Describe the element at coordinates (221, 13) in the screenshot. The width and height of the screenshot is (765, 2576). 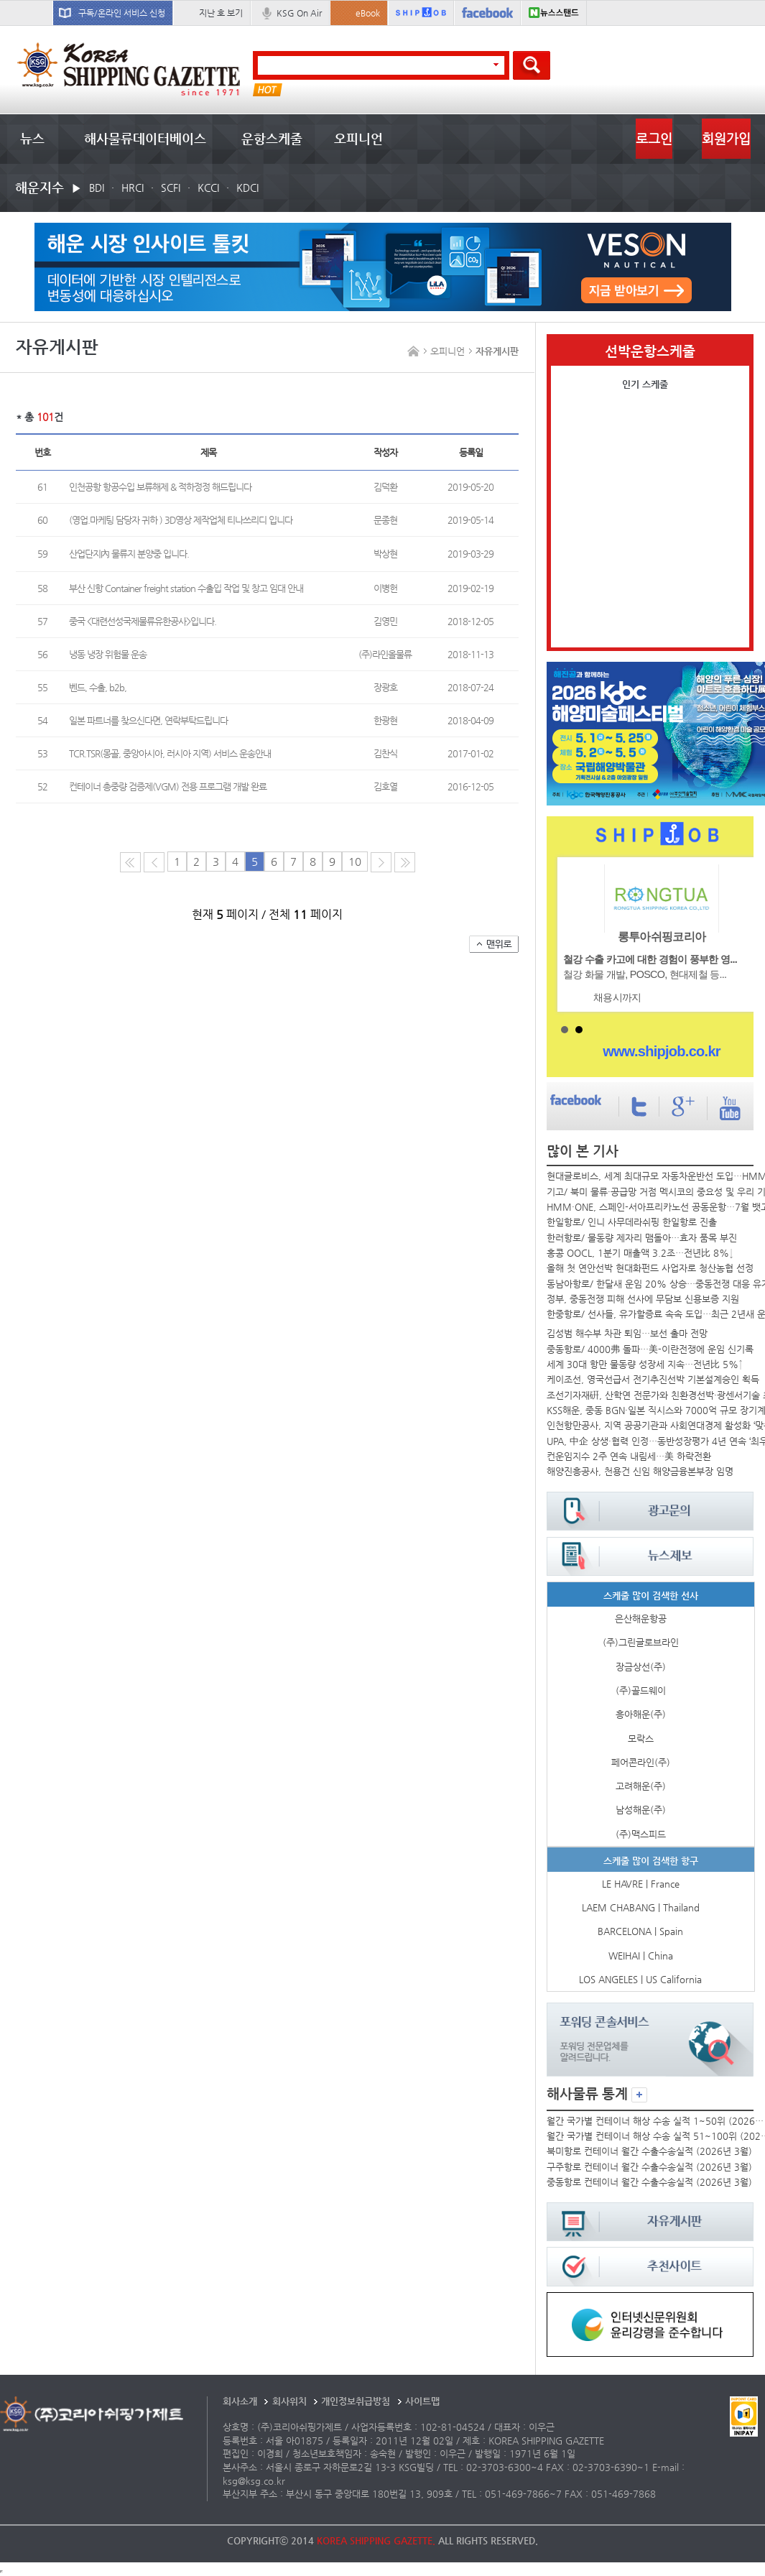
I see `지난 호 보기` at that location.